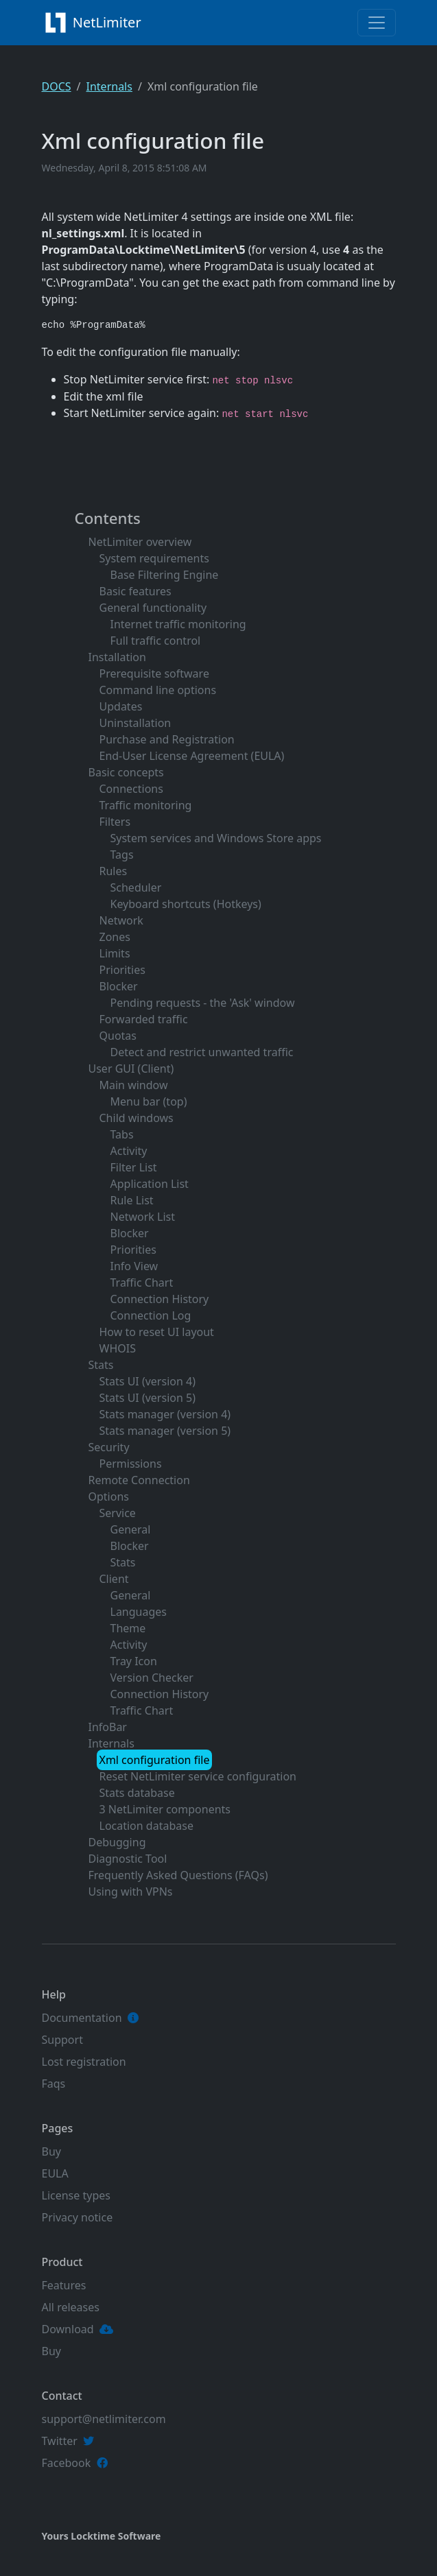 This screenshot has height=2576, width=437. I want to click on Child windows, so click(136, 1117).